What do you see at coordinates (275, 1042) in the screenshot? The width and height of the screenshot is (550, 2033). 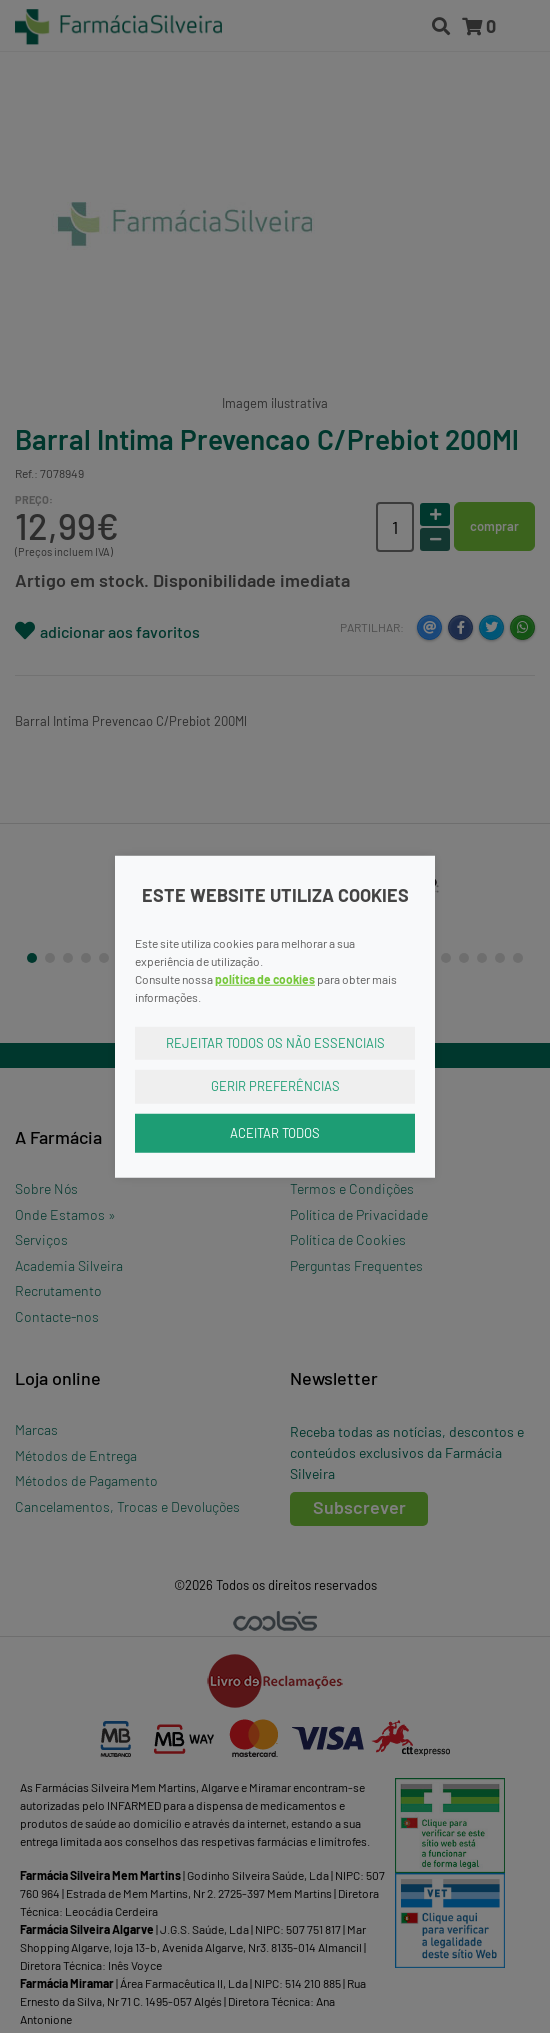 I see `Rejeitar Todos os Não Essenciais` at bounding box center [275, 1042].